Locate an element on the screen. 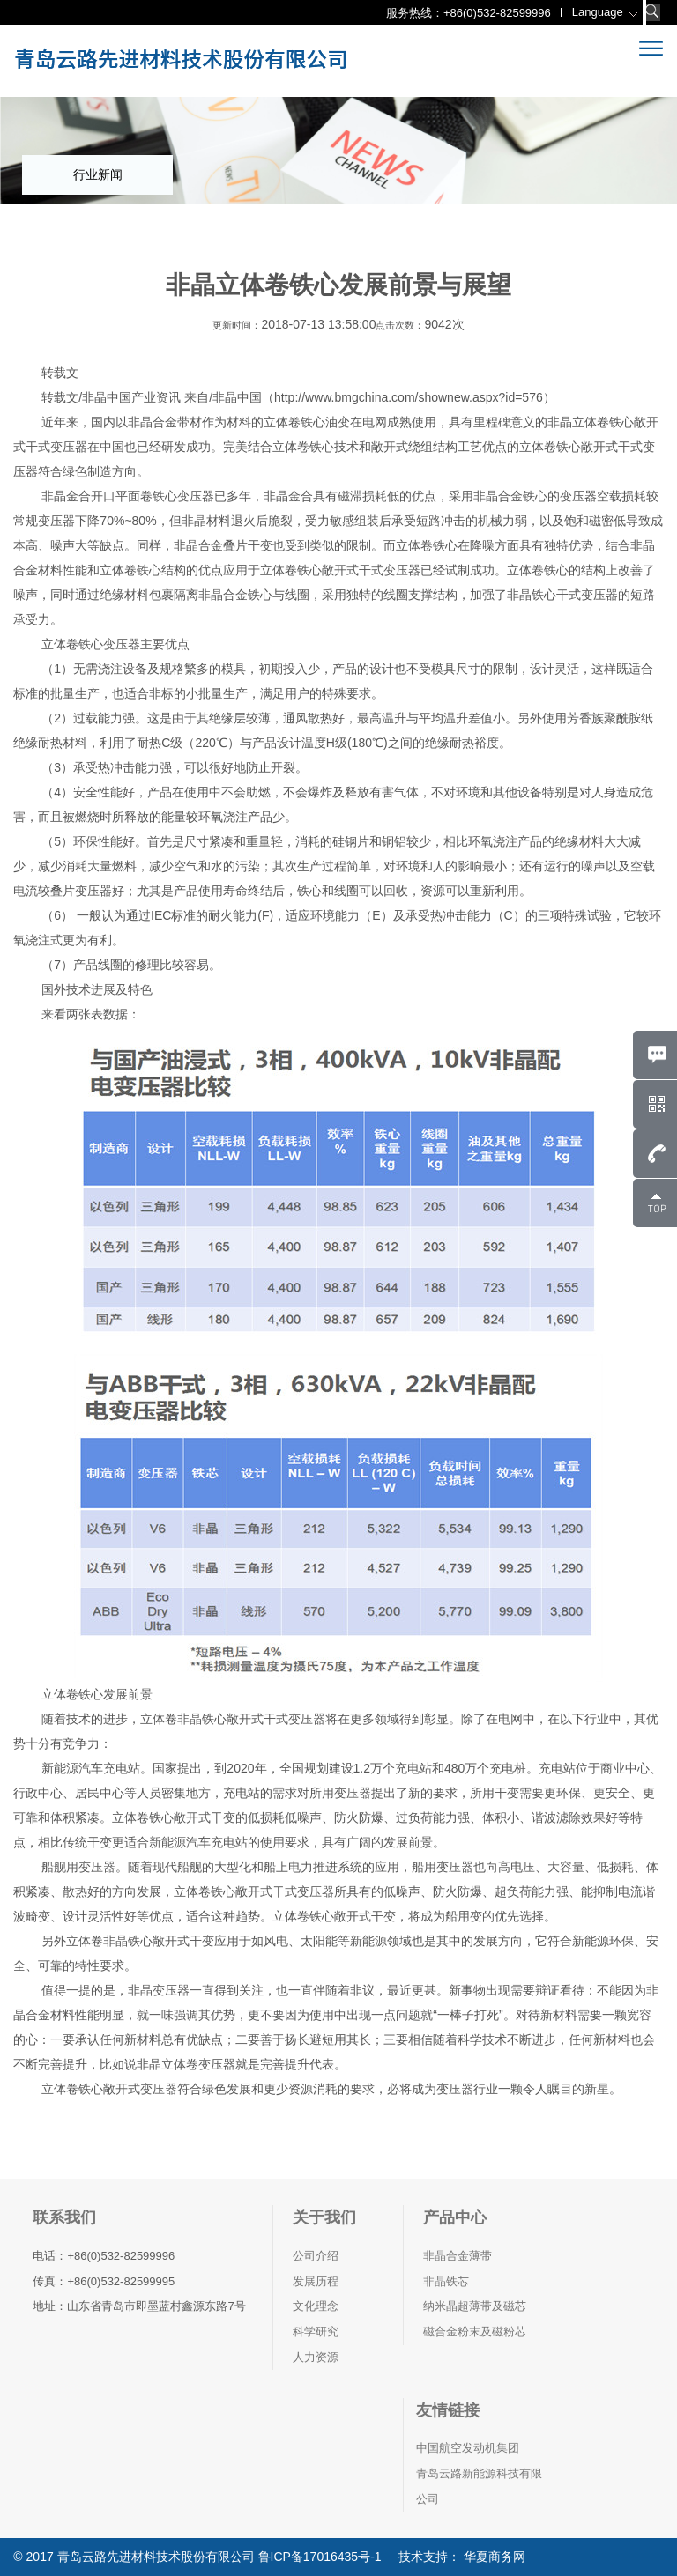 The width and height of the screenshot is (677, 2576). 科学研究 is located at coordinates (315, 2331).